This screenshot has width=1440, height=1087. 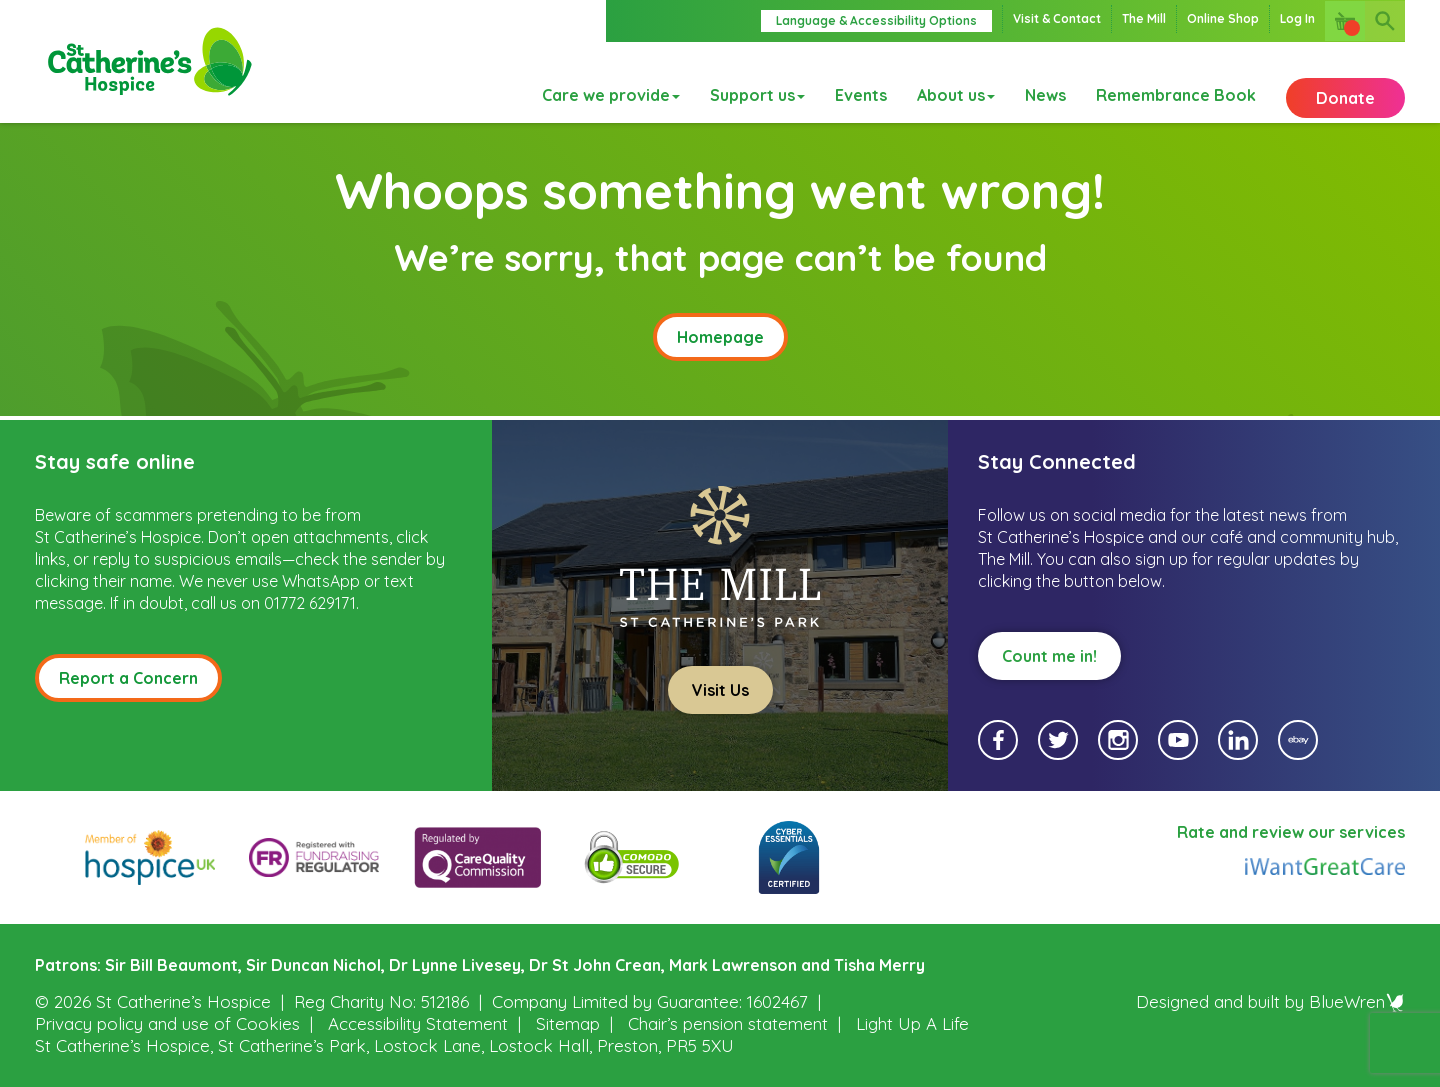 I want to click on Online Shop, so click(x=1223, y=18).